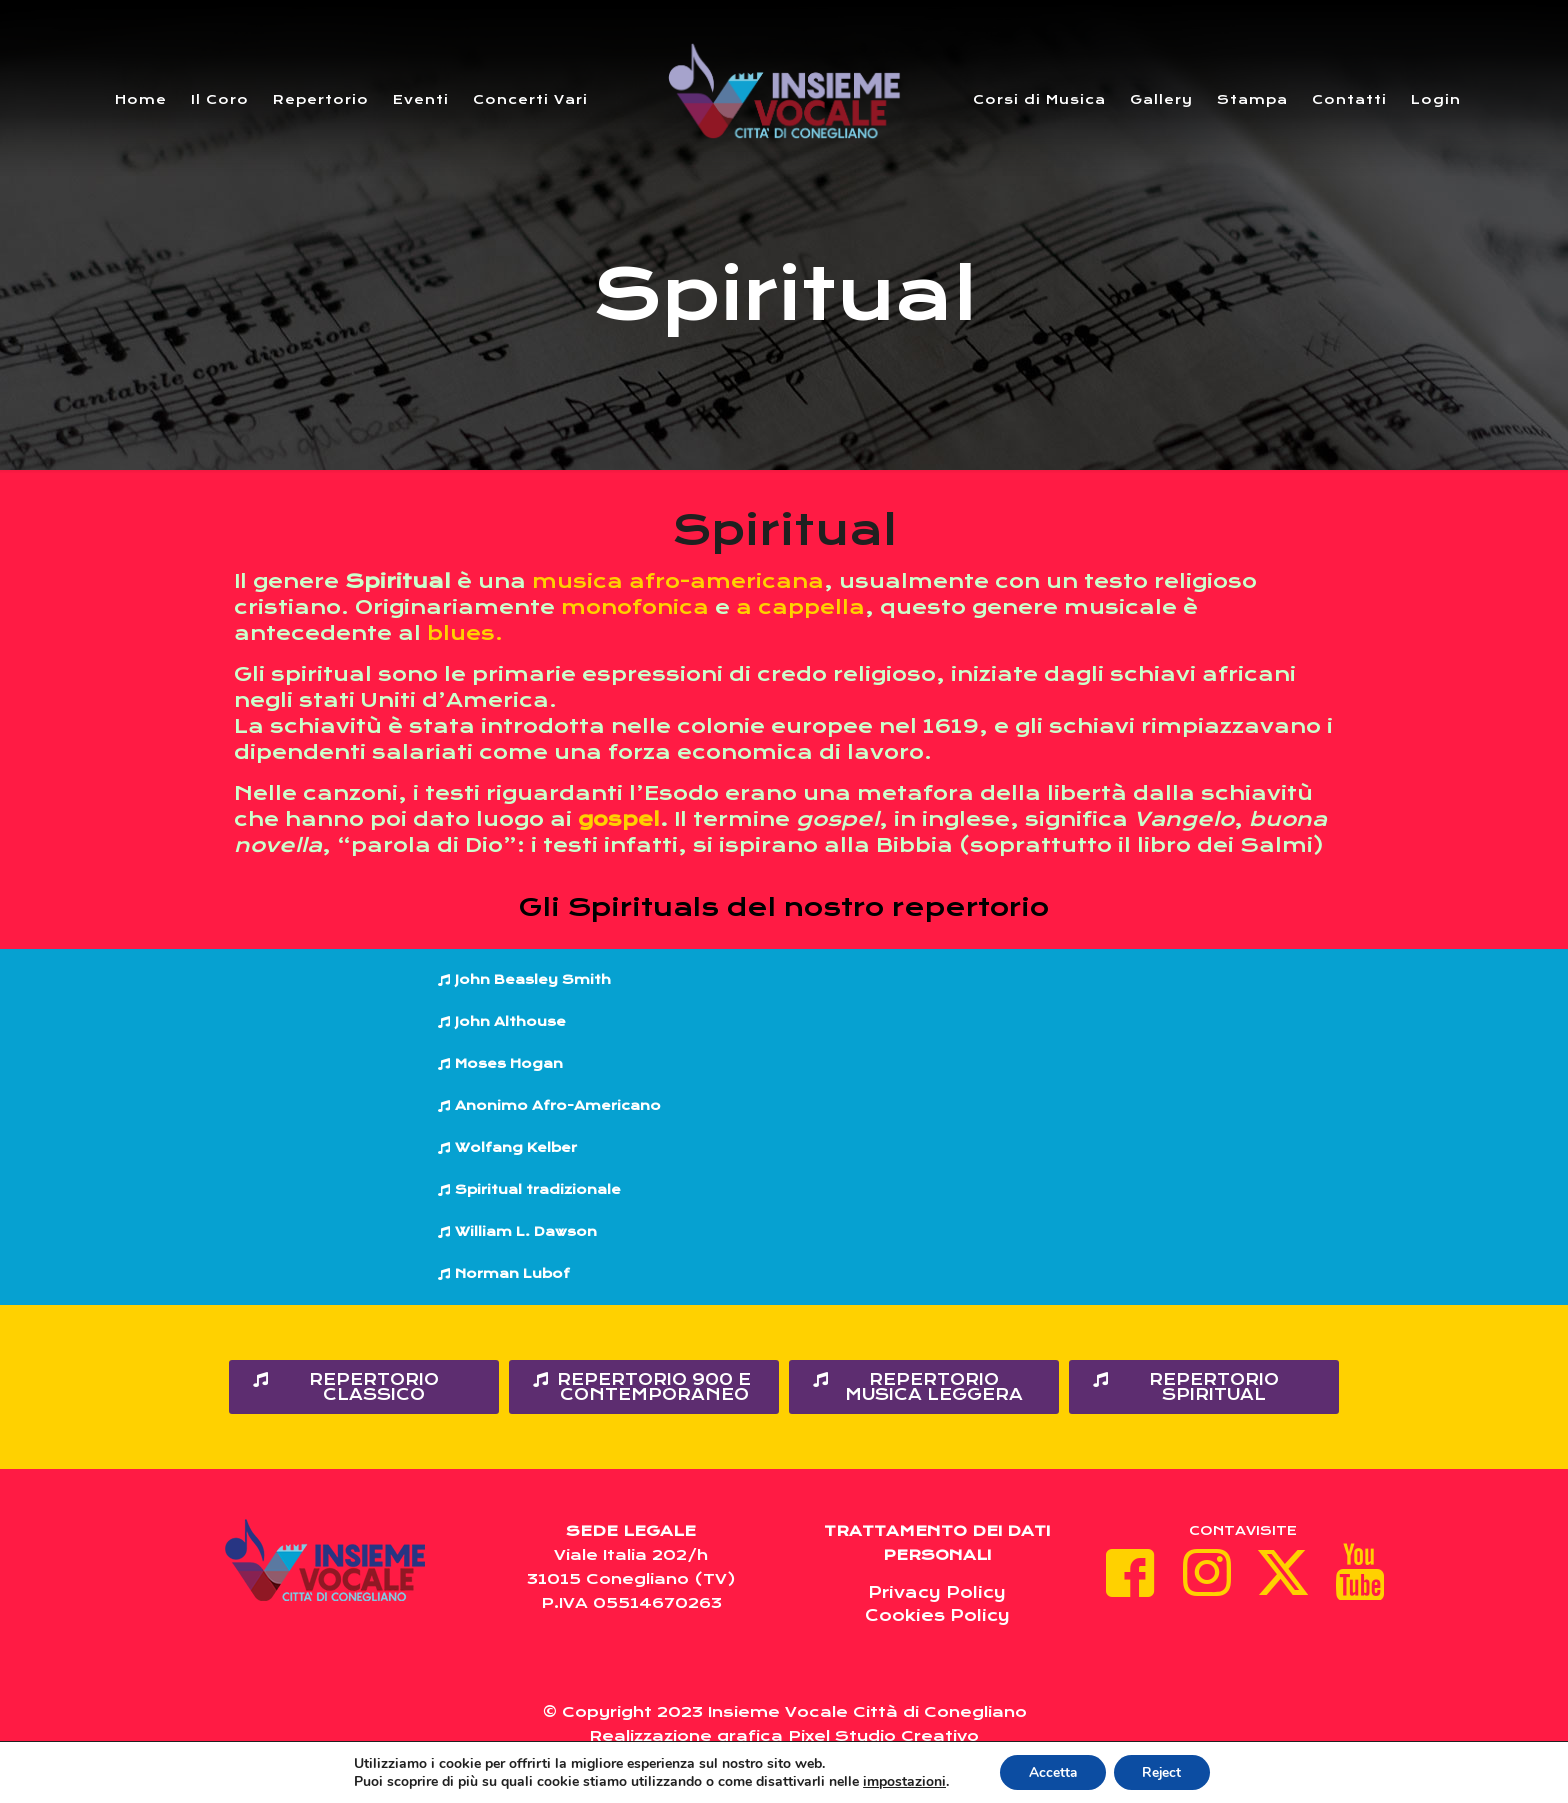 The height and width of the screenshot is (1803, 1568). I want to click on Pixel Studio Creativo, so click(883, 1736).